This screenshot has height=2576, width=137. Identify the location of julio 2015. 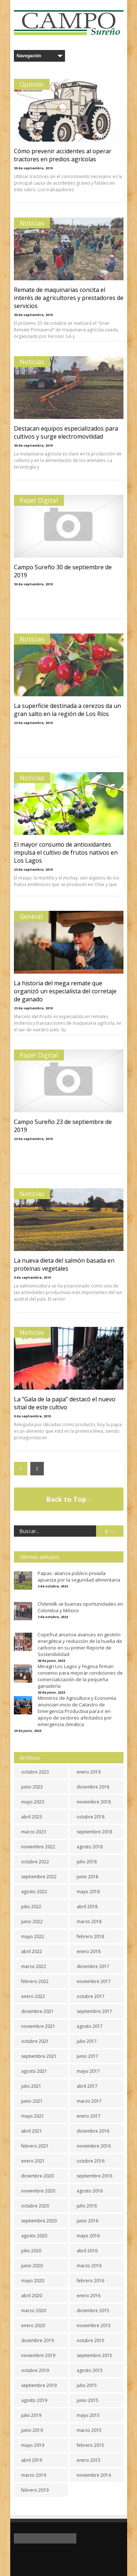
(87, 2385).